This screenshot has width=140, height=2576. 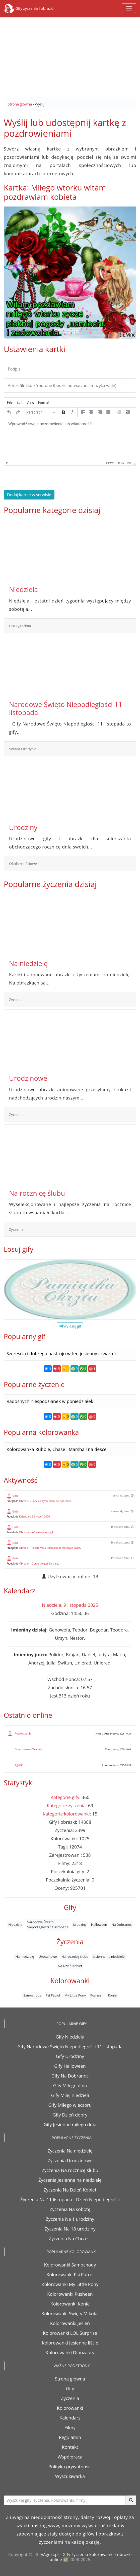 What do you see at coordinates (70, 2304) in the screenshot?
I see `Kolorowanki Konie` at bounding box center [70, 2304].